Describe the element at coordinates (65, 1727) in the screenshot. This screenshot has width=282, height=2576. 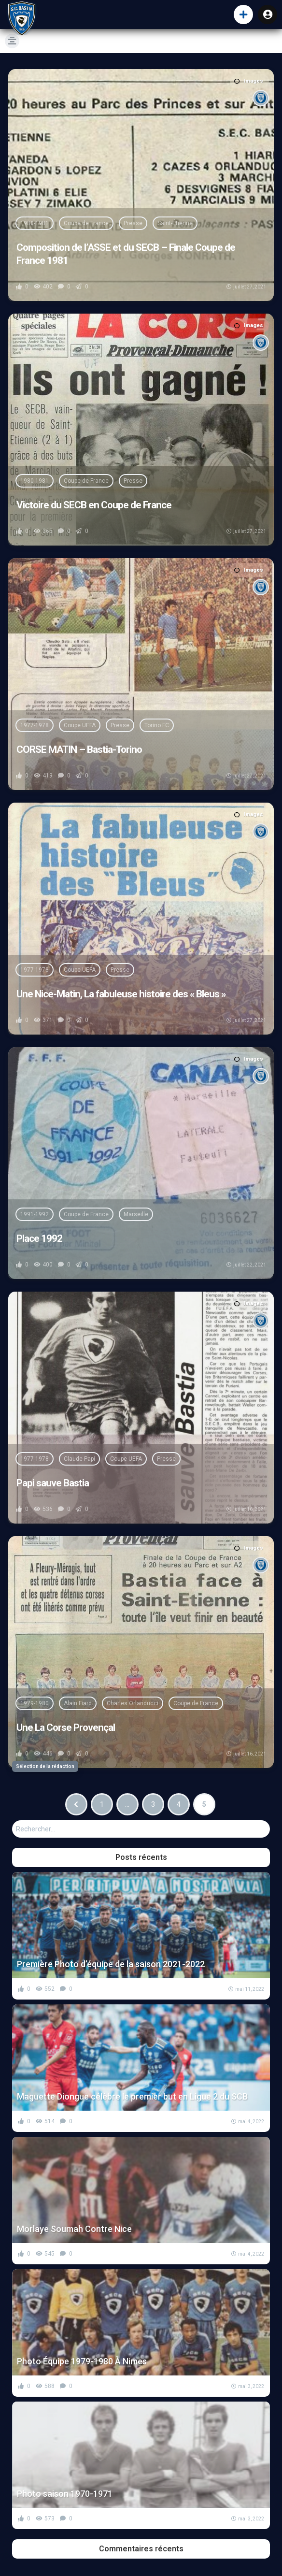
I see `Une La Corse Provençal` at that location.